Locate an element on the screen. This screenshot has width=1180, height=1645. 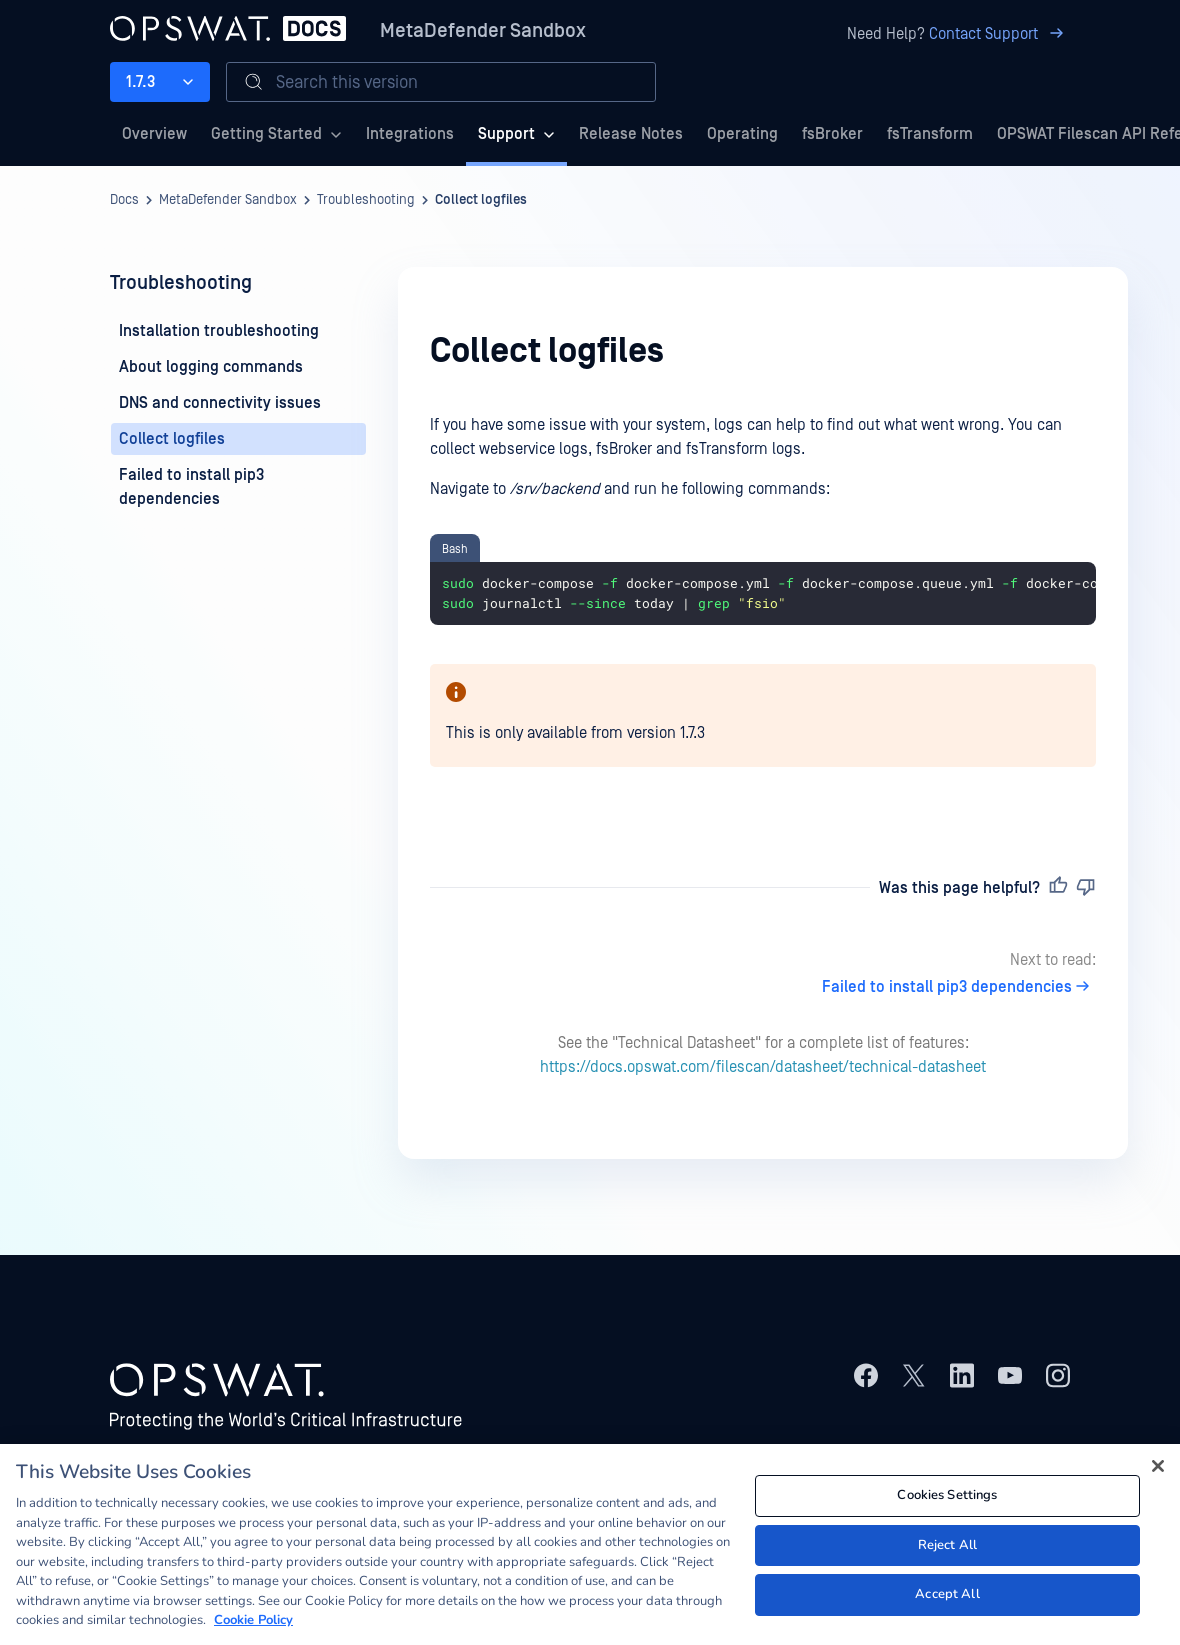
Integrations is located at coordinates (410, 134).